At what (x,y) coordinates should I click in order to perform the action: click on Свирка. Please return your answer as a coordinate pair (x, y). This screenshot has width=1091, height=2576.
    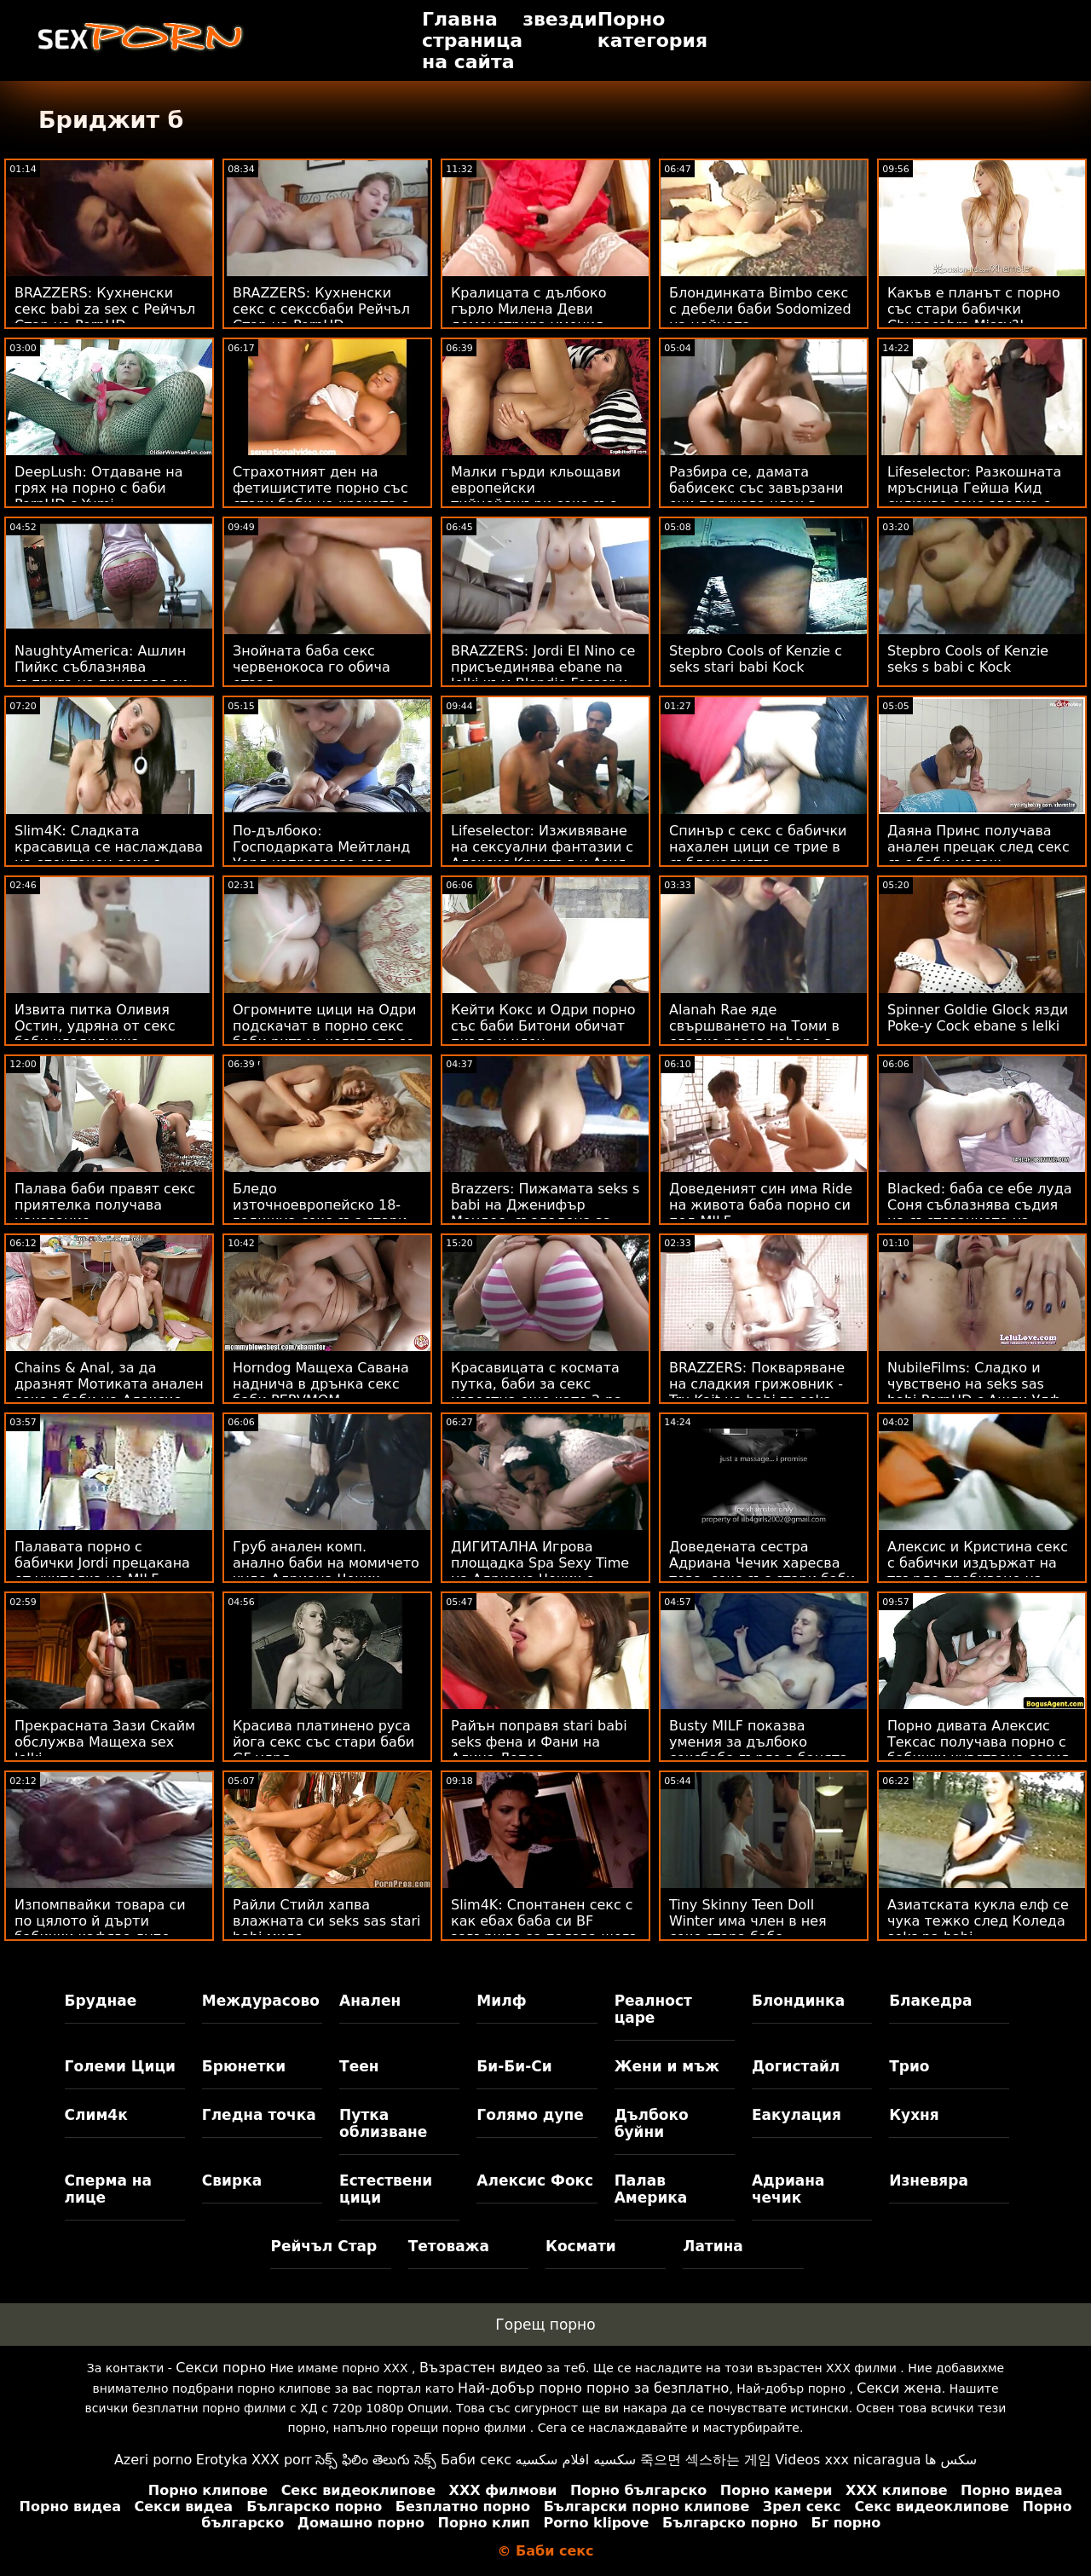
    Looking at the image, I should click on (232, 2180).